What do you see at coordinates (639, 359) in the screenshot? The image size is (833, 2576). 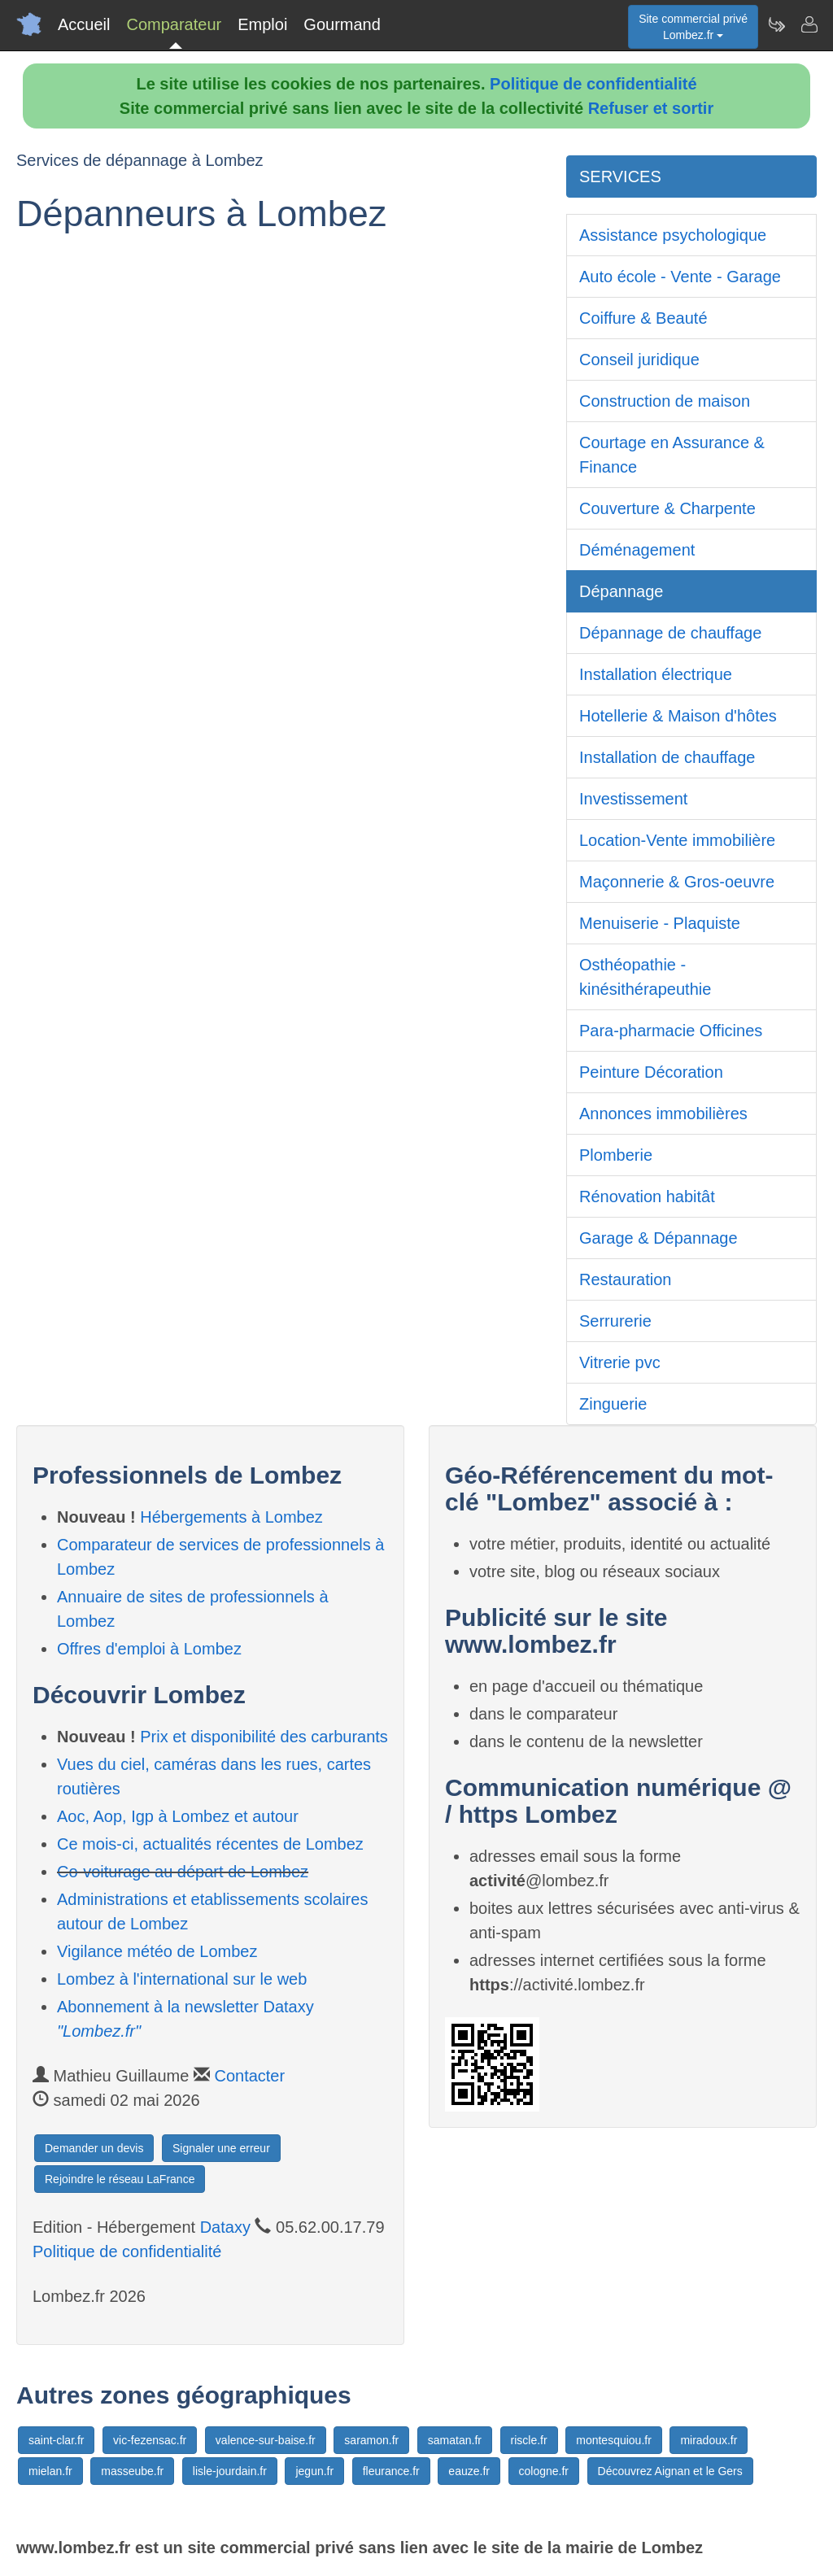 I see `Conseil juridique` at bounding box center [639, 359].